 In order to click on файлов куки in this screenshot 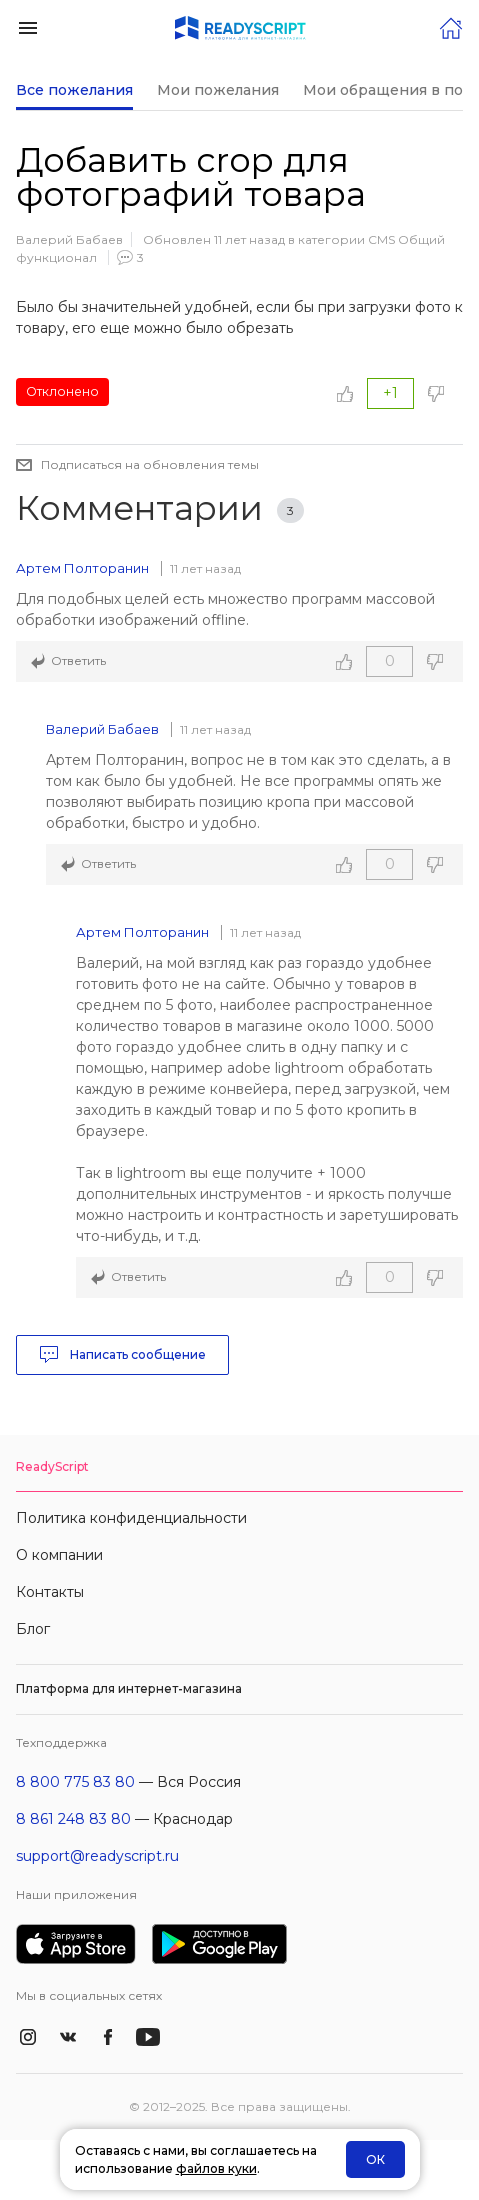, I will do `click(216, 2168)`.